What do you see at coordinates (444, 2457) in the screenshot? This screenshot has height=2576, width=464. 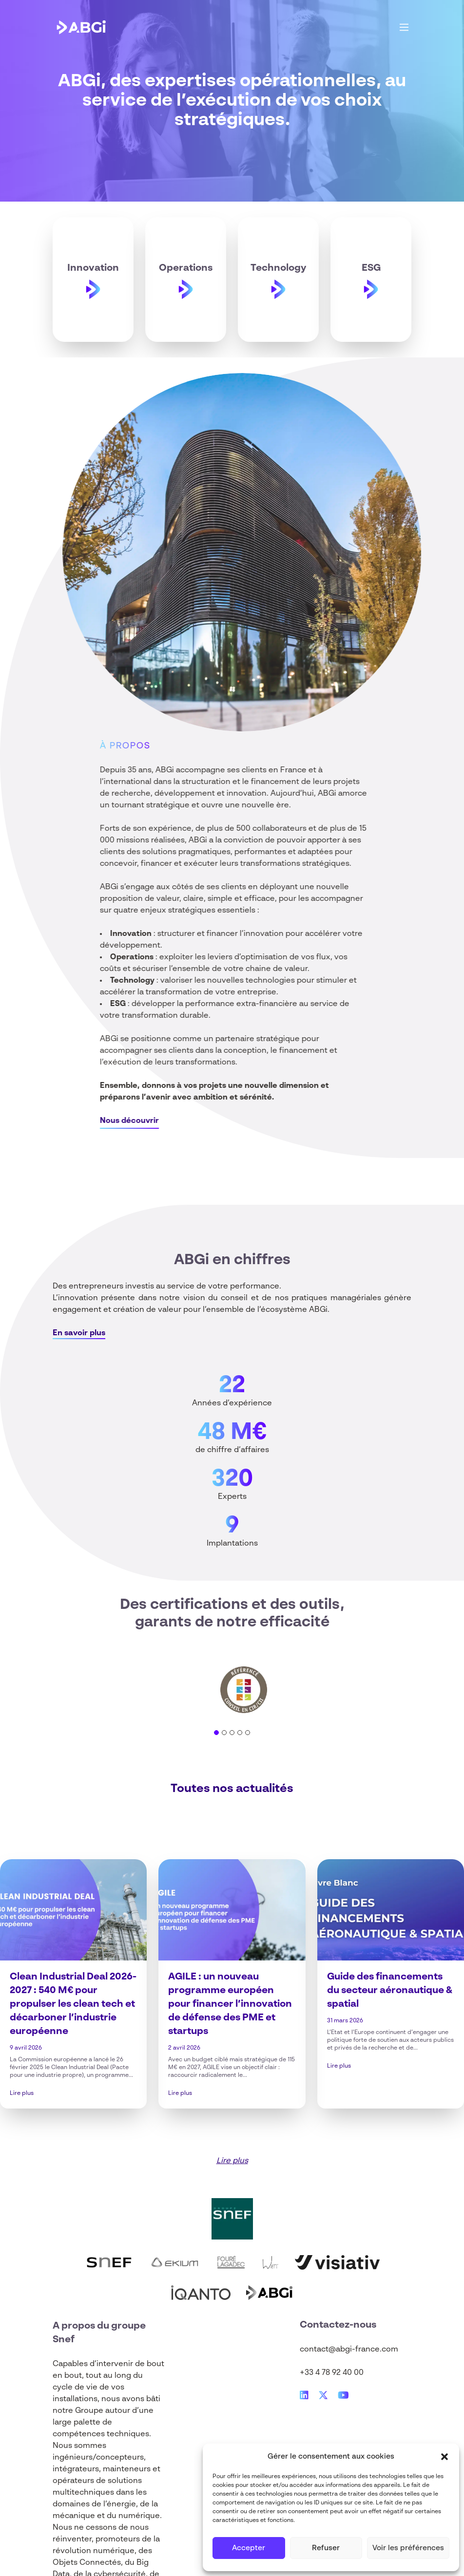 I see `[button]` at bounding box center [444, 2457].